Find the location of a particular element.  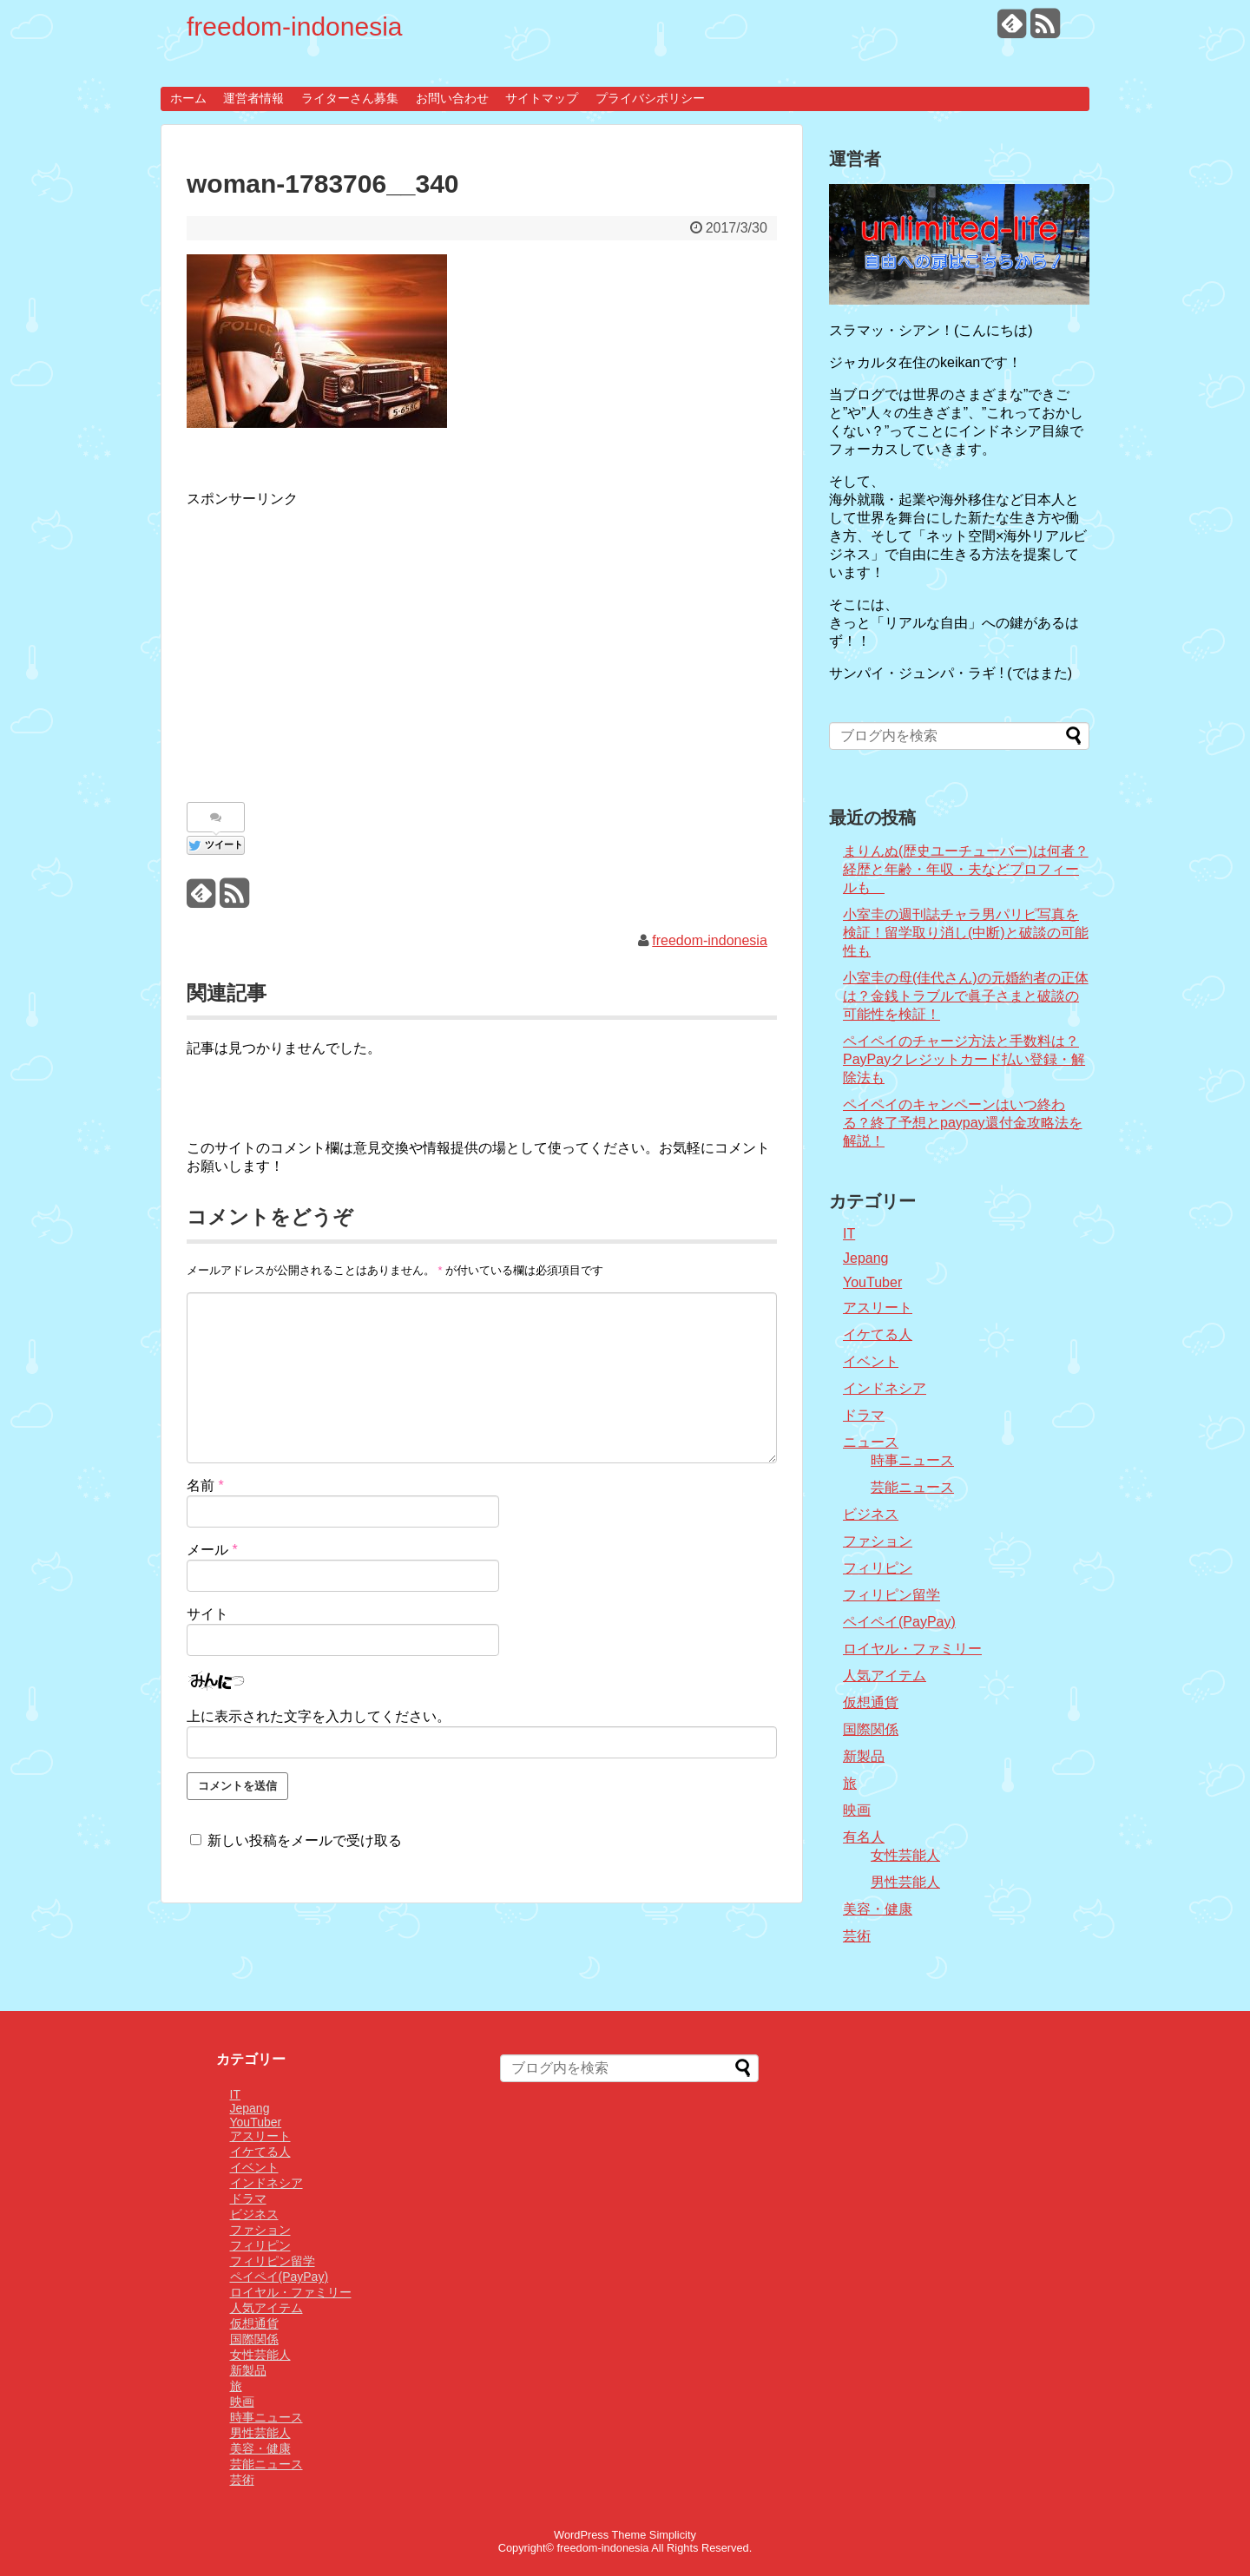

女性芸能人 is located at coordinates (905, 1855).